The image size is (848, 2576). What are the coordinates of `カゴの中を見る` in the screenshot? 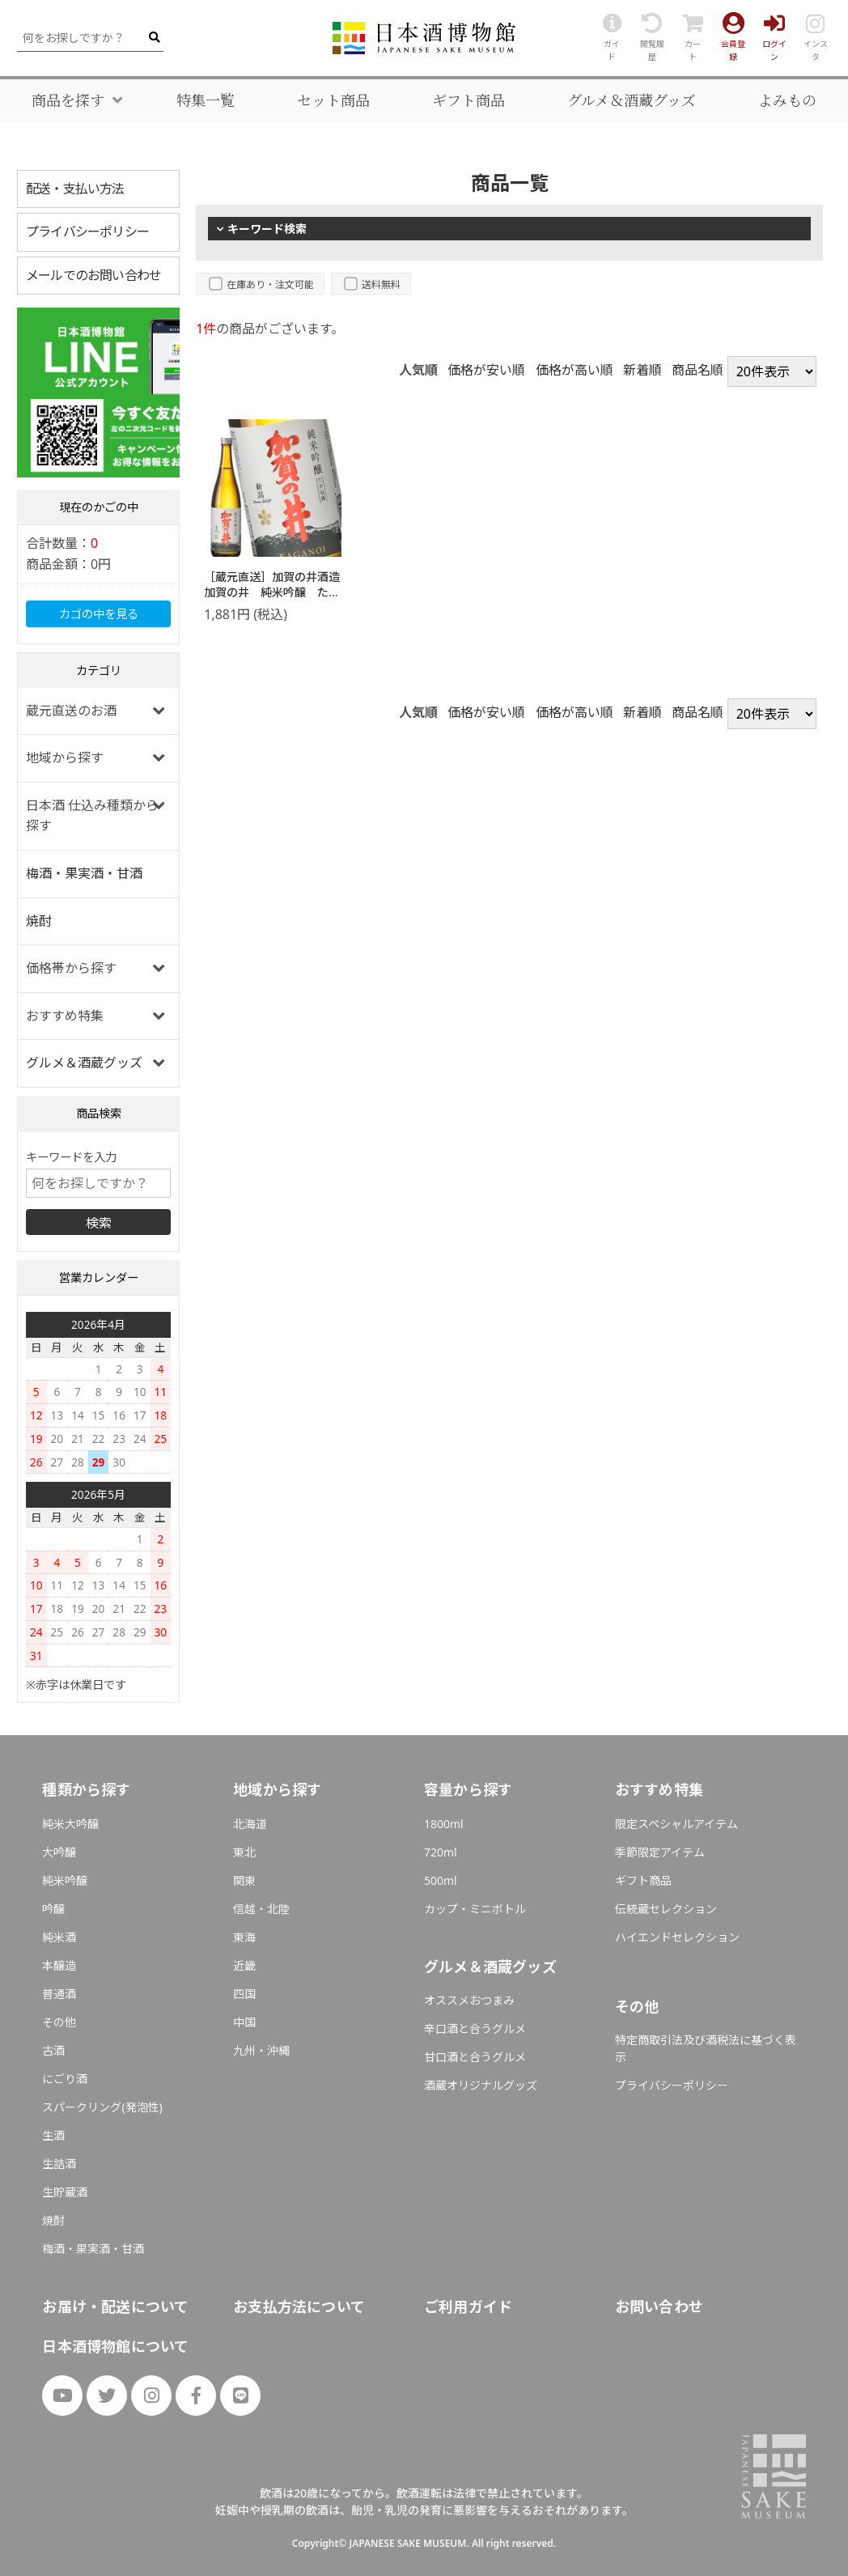 It's located at (98, 614).